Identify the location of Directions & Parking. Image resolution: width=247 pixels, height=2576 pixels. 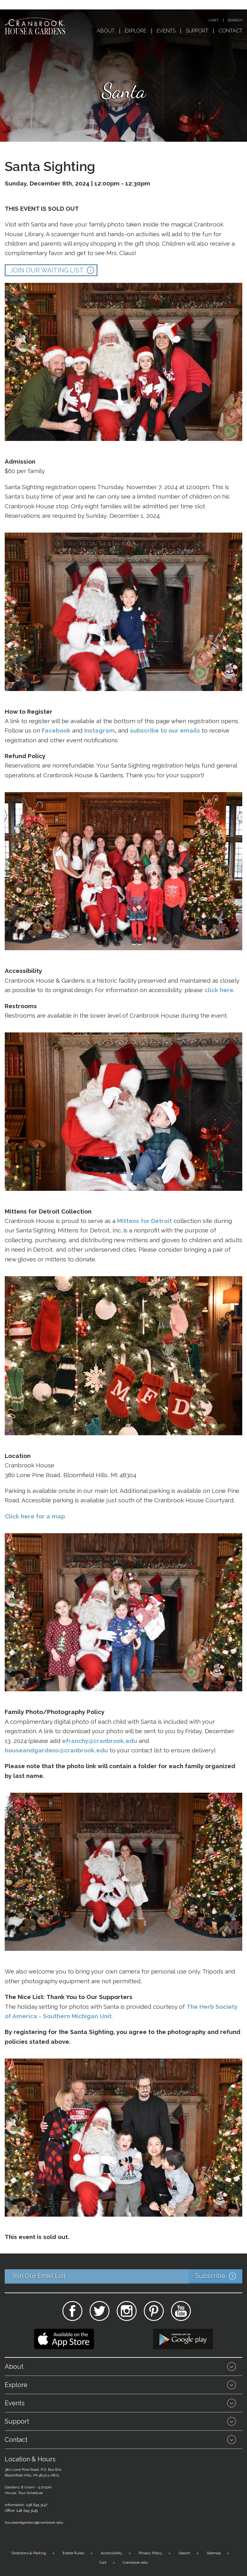
(29, 2553).